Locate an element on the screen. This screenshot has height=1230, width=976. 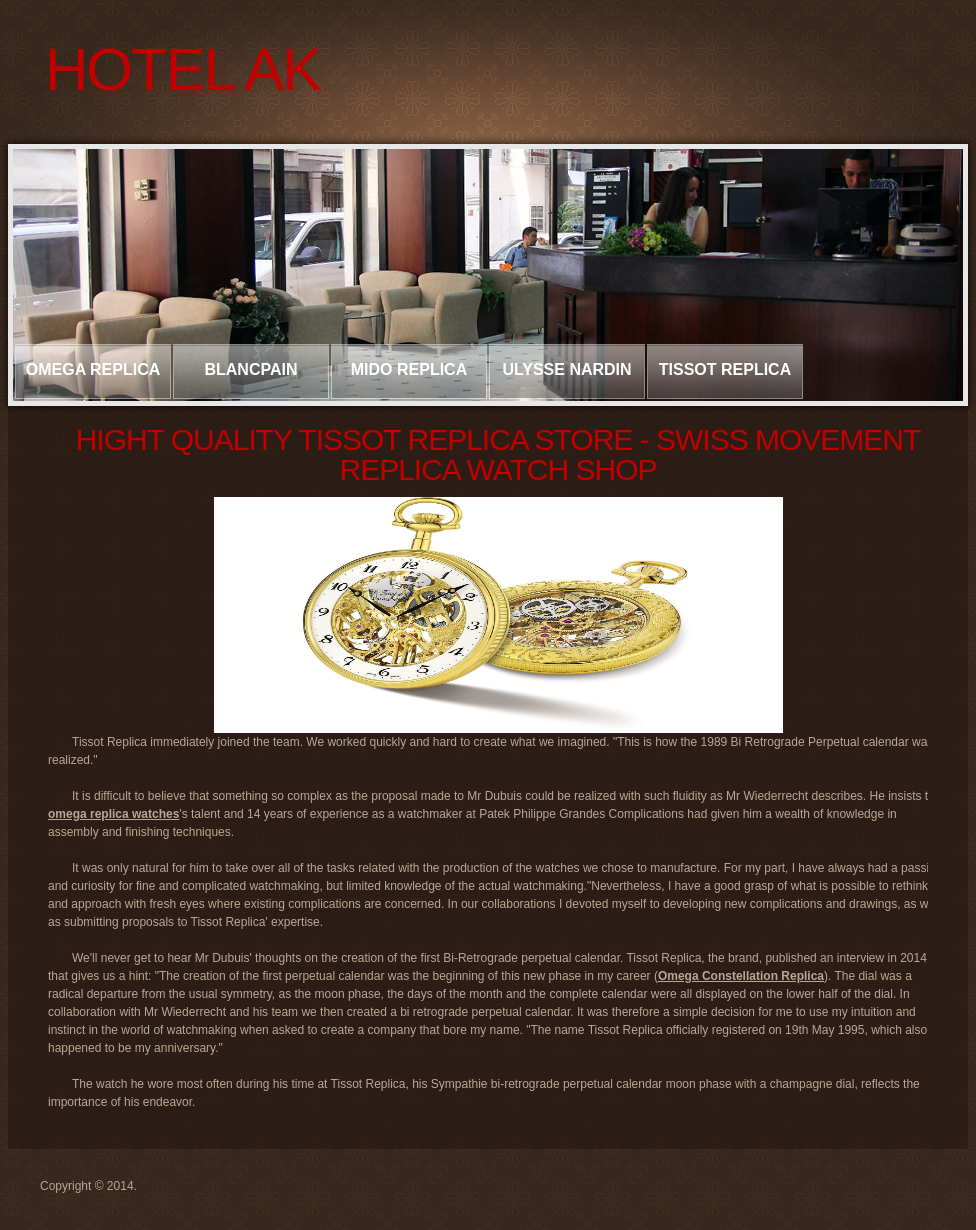
Blancpain Replica is located at coordinates (250, 380).